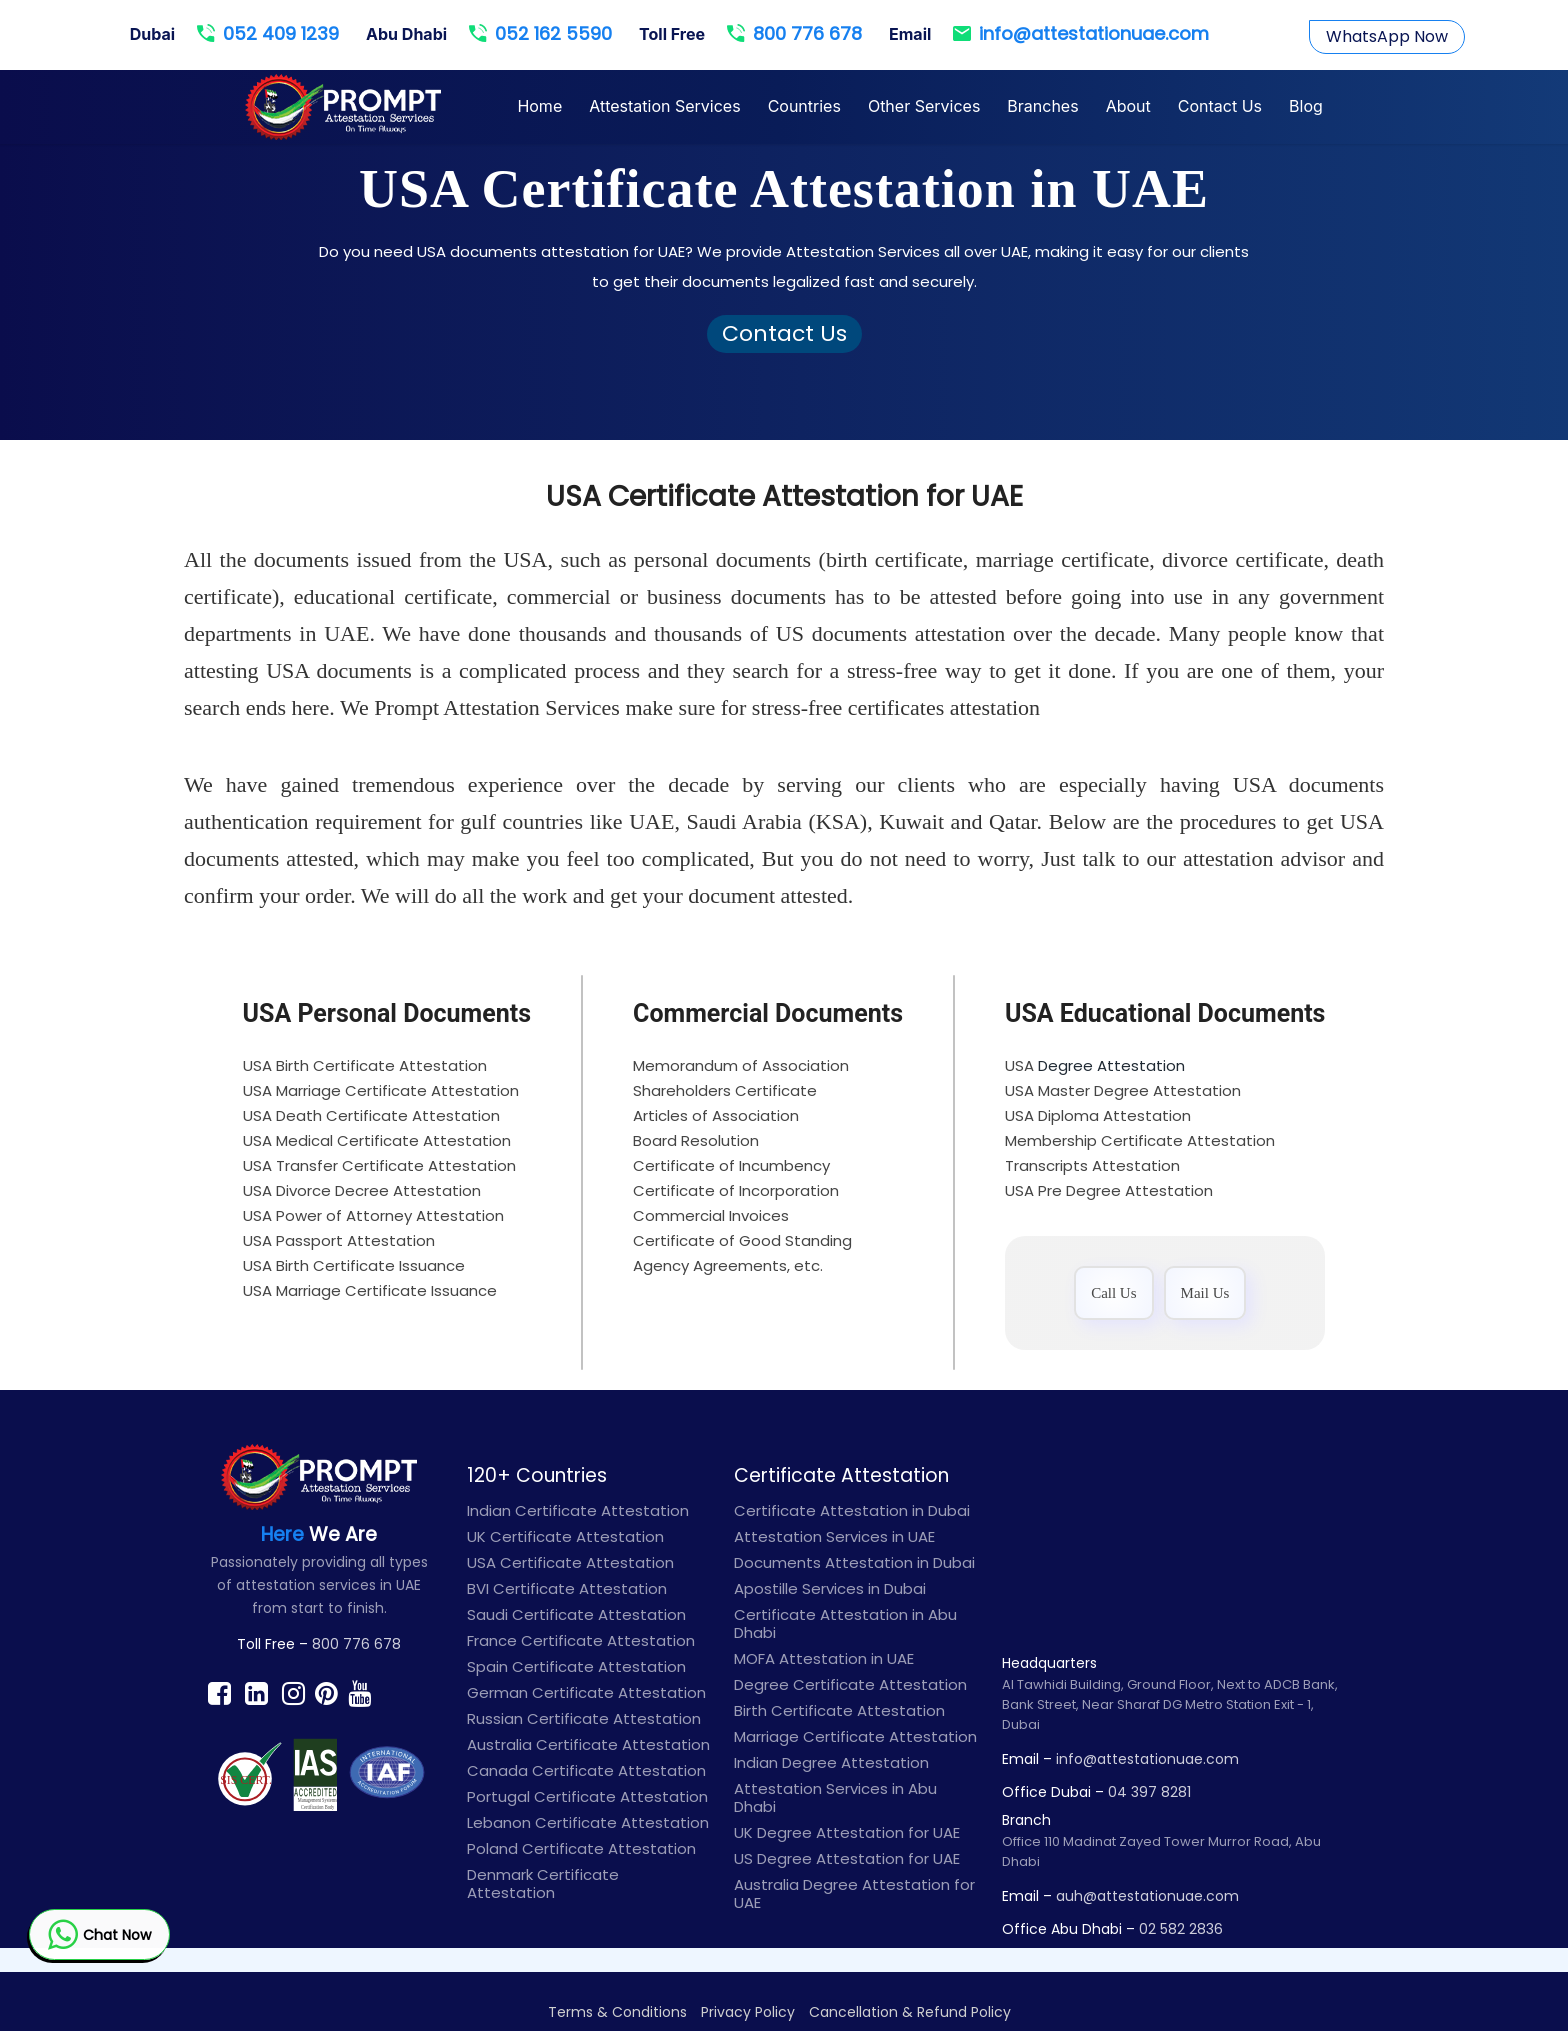  I want to click on 052 409 1239, so click(268, 32).